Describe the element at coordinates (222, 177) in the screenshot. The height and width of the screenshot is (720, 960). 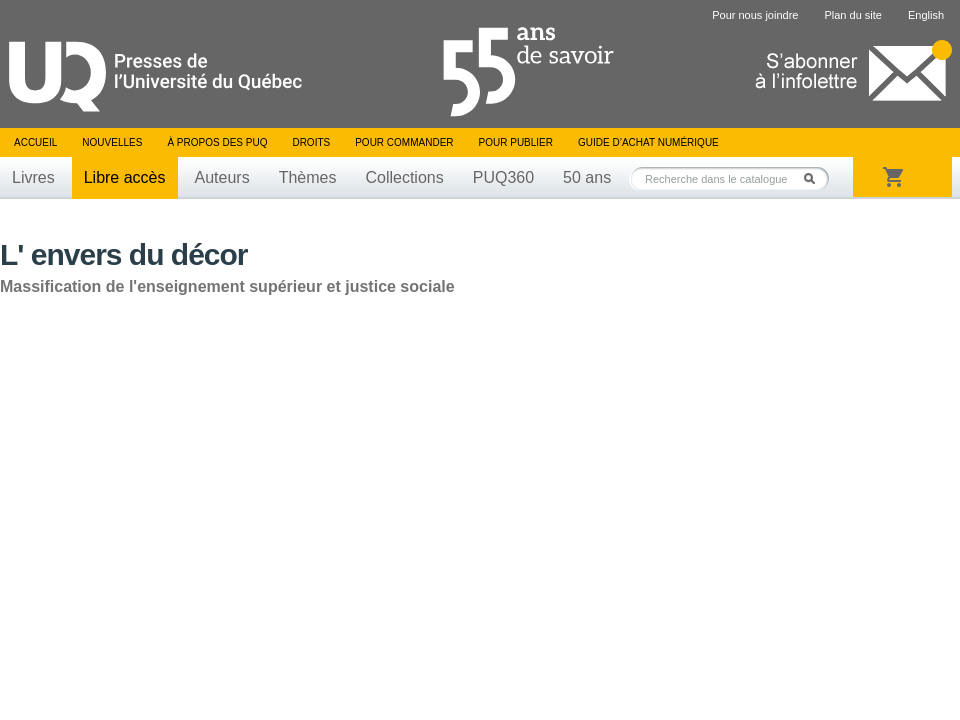
I see `Auteurs` at that location.